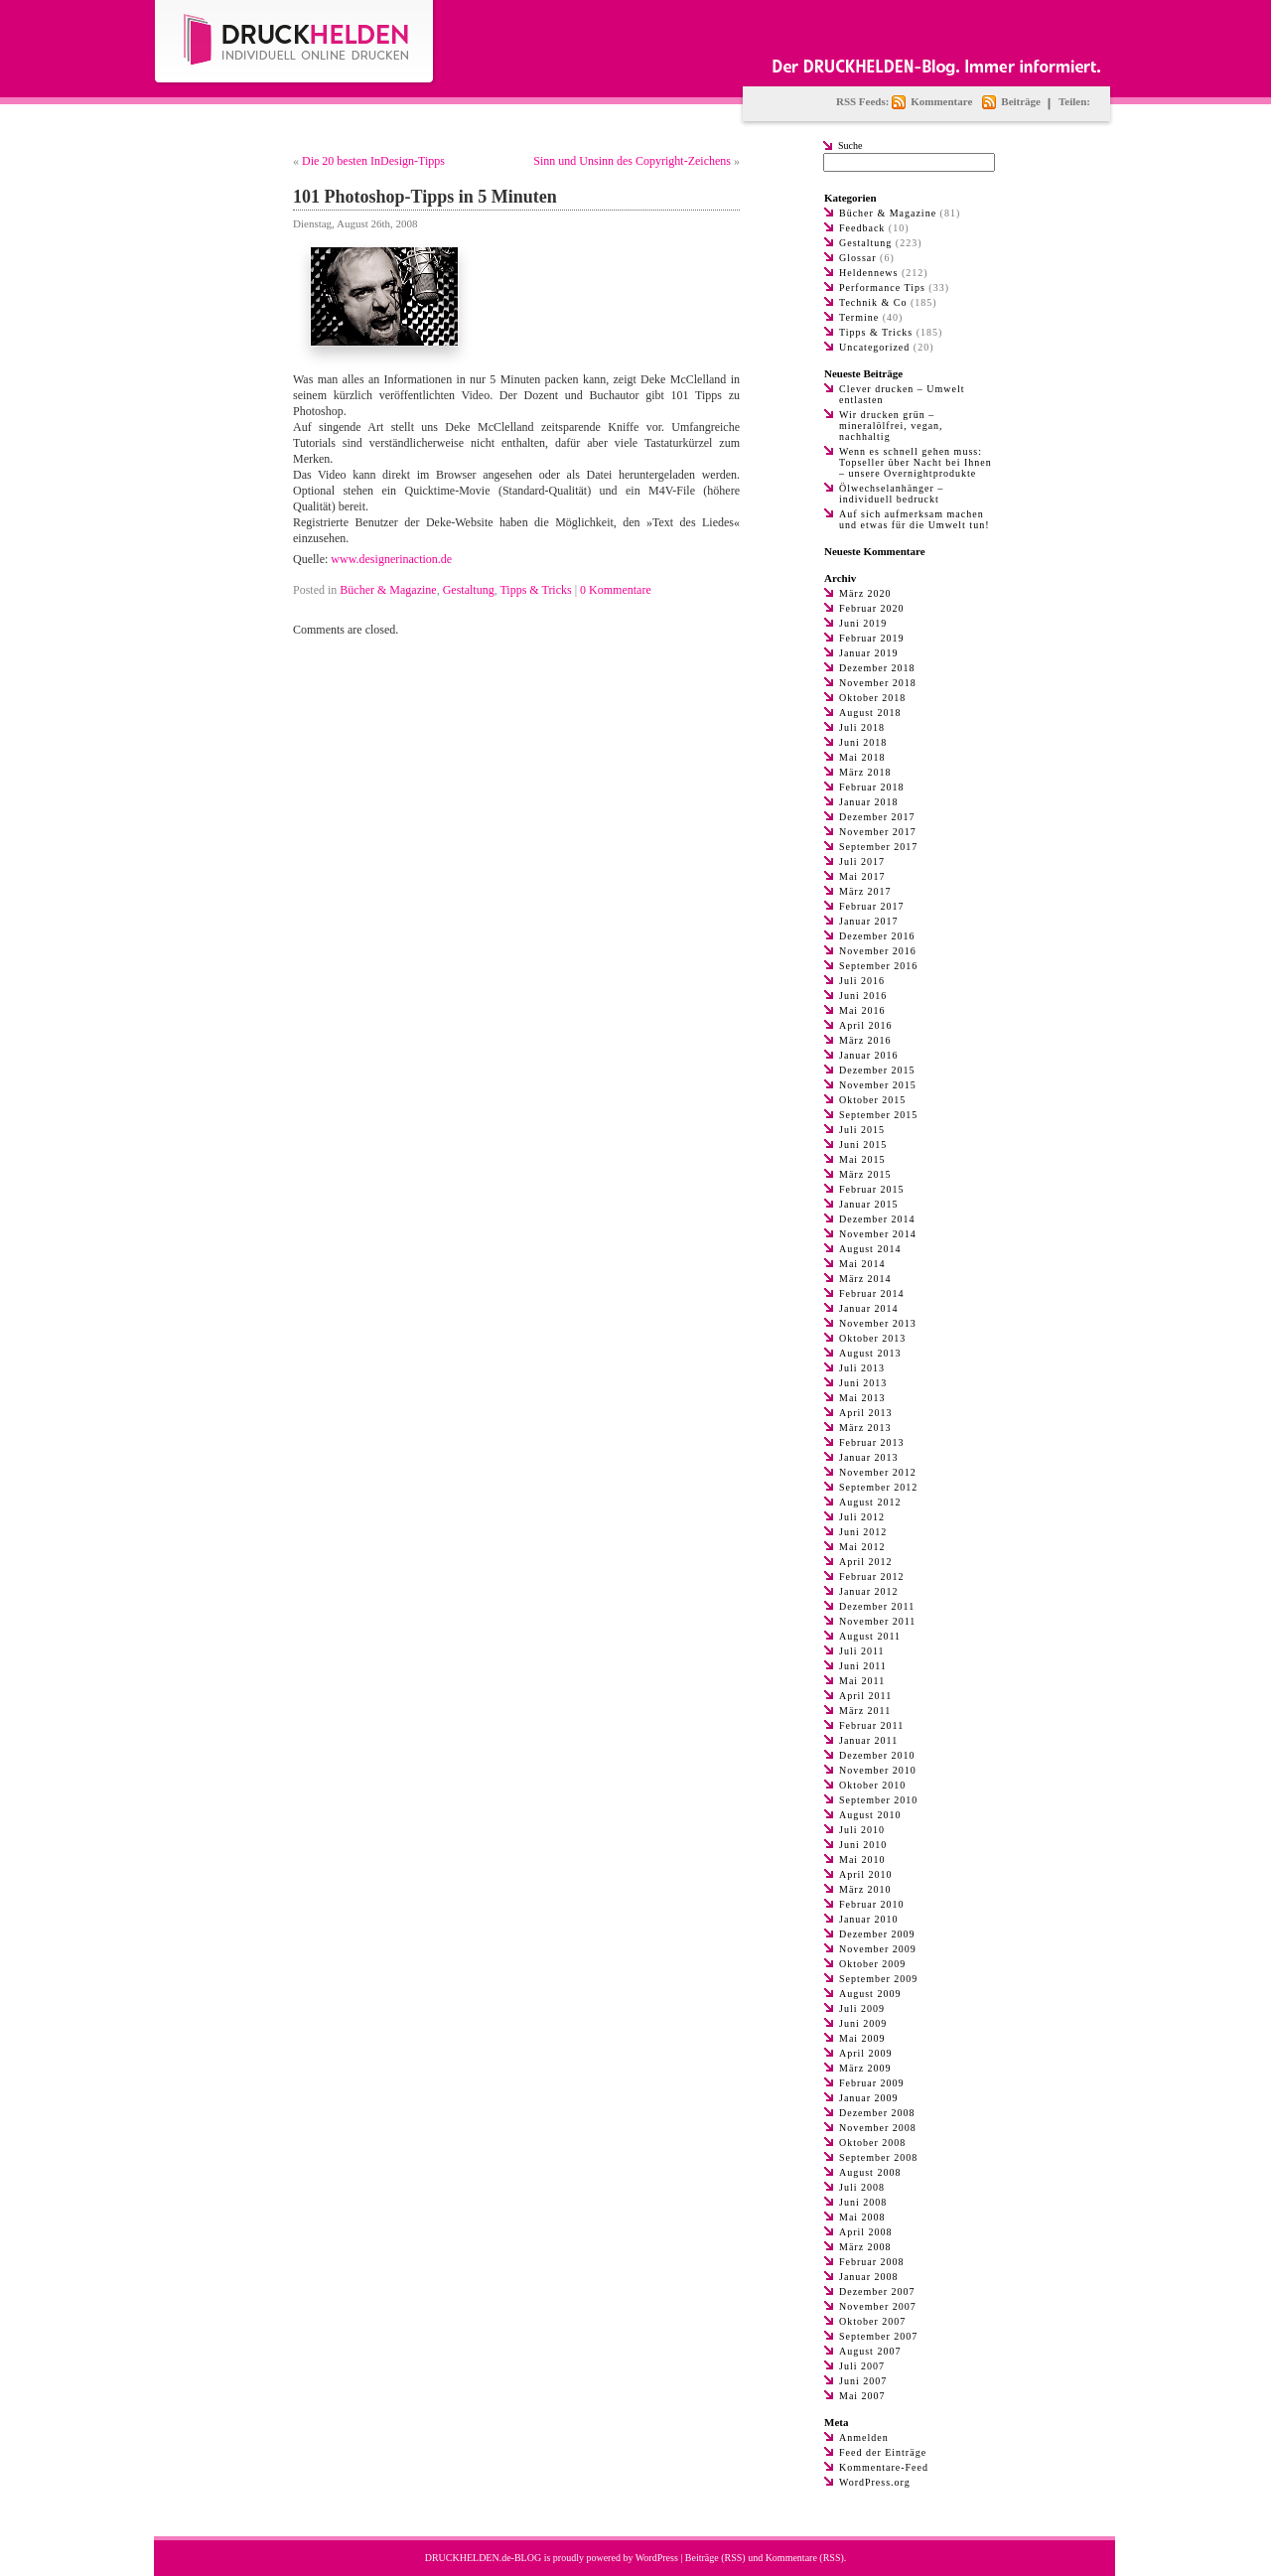 Image resolution: width=1271 pixels, height=2576 pixels. What do you see at coordinates (863, 2023) in the screenshot?
I see `Juni 2009` at bounding box center [863, 2023].